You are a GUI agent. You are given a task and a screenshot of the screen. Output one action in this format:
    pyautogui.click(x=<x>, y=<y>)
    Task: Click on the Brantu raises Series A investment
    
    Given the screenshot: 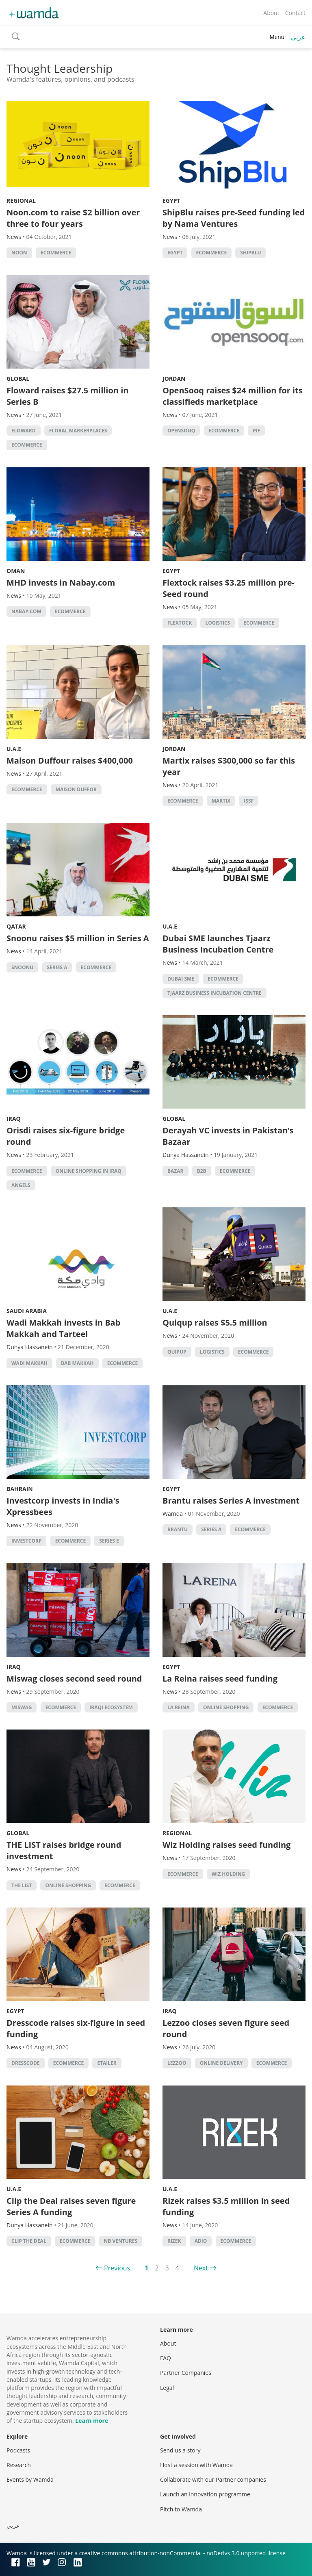 What is the action you would take?
    pyautogui.click(x=230, y=1500)
    